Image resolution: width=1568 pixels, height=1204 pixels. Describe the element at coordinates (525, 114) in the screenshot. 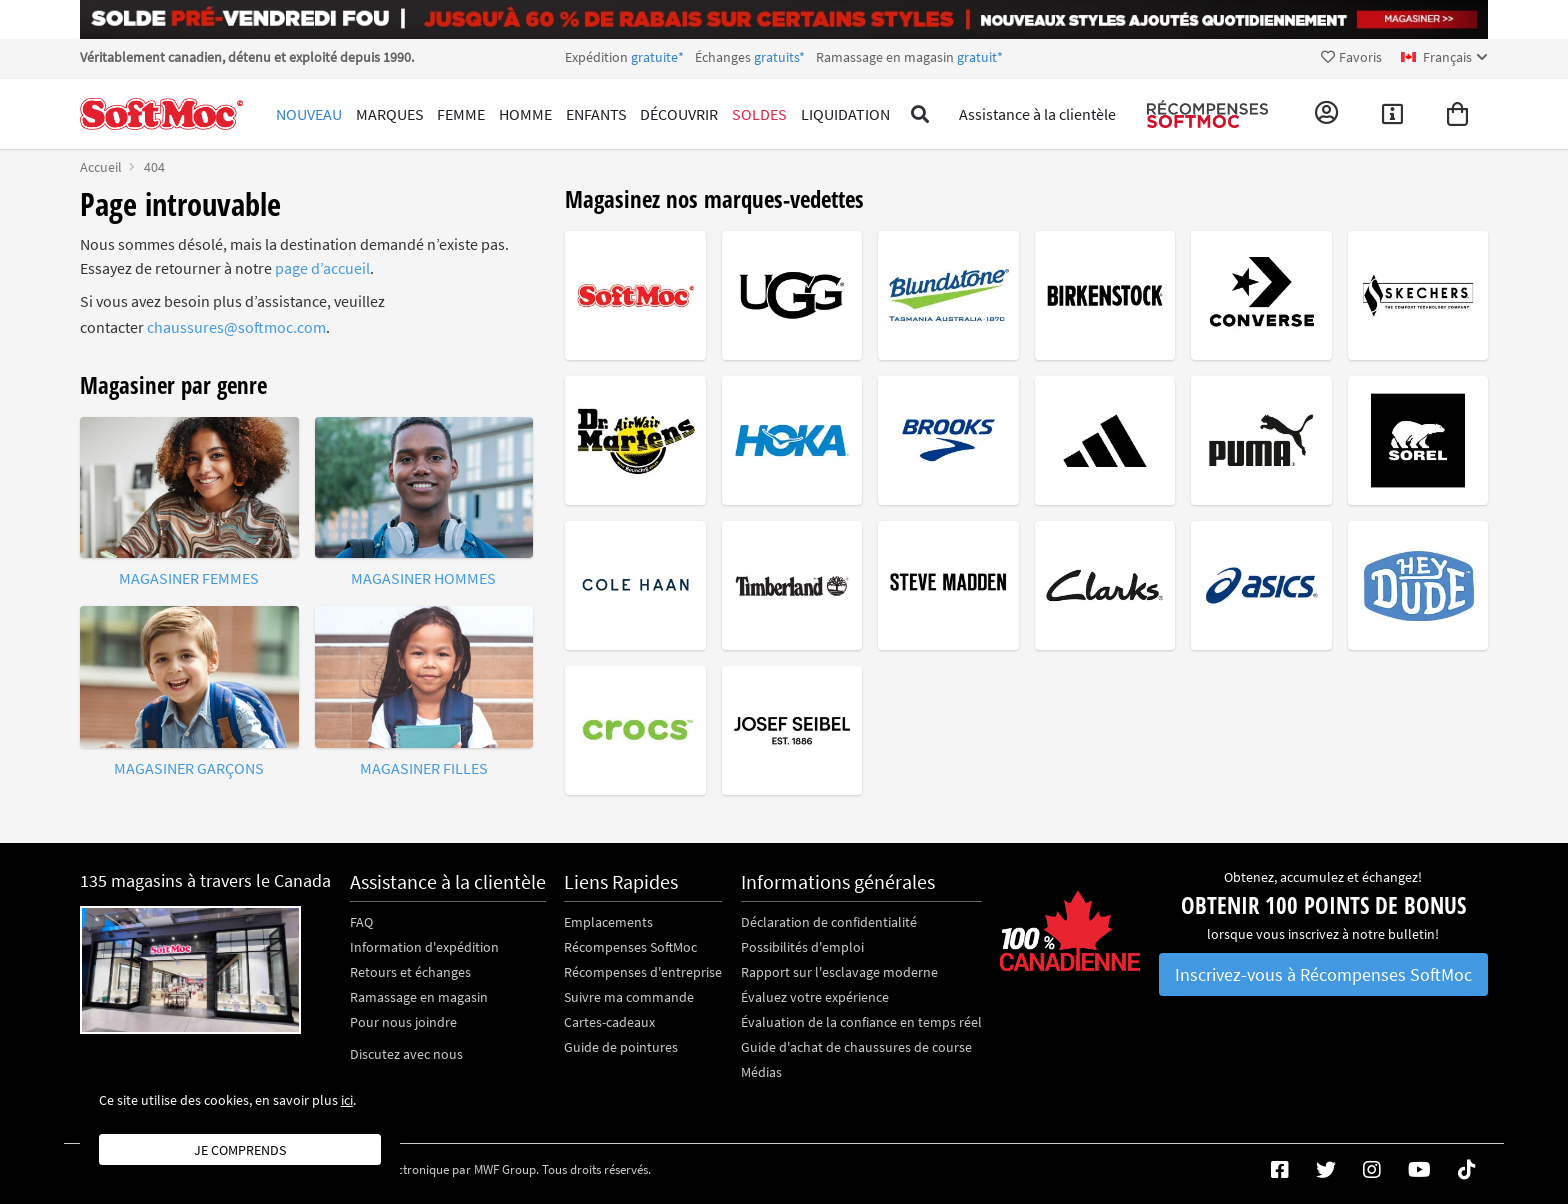

I see `Homme` at that location.